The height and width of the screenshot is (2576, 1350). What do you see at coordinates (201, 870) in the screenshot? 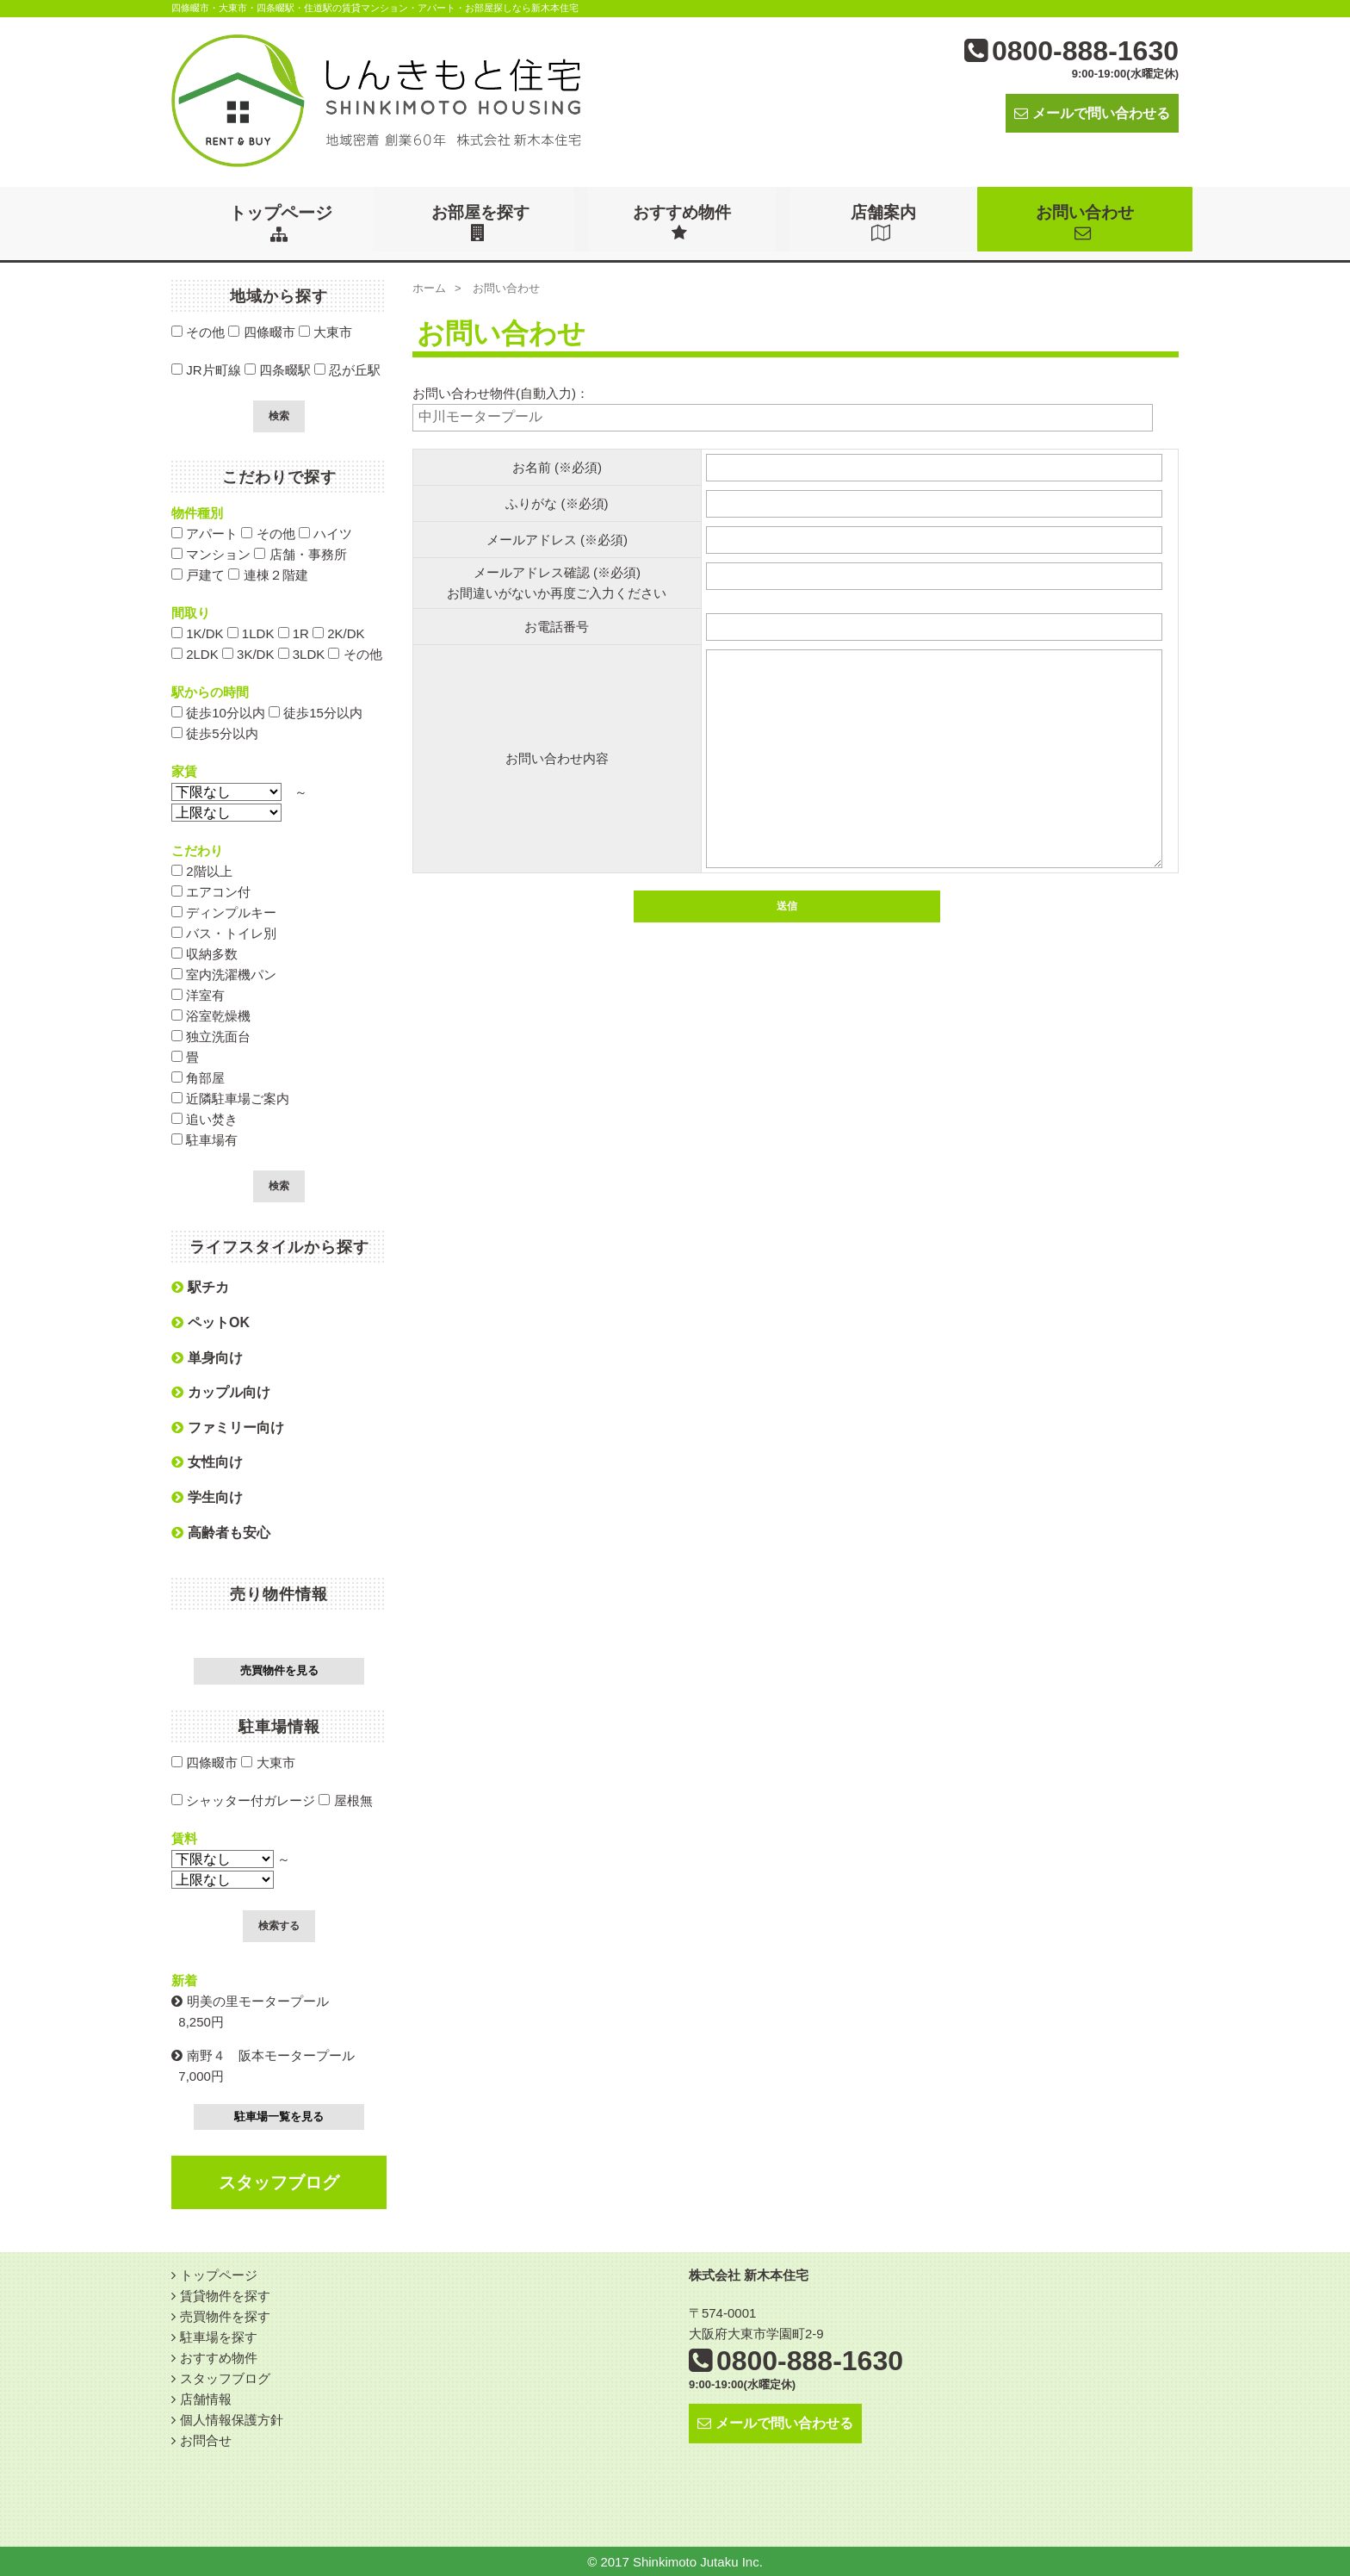
I see `2階以上` at bounding box center [201, 870].